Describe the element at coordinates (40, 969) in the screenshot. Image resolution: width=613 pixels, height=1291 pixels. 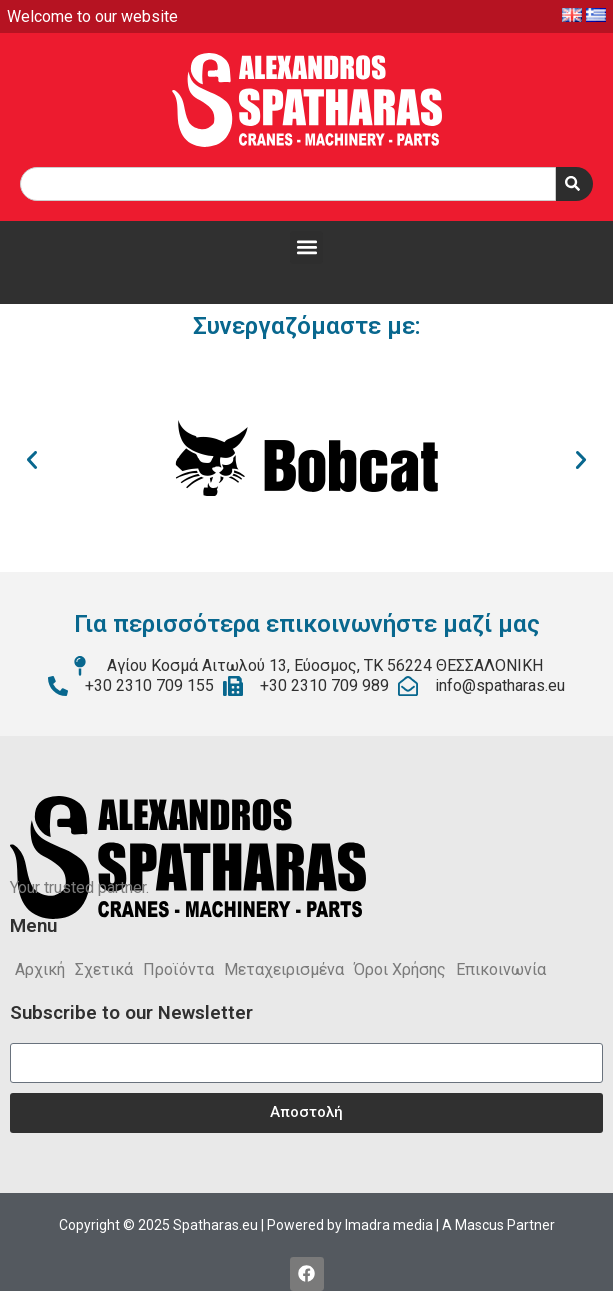
I see `Αρχική` at that location.